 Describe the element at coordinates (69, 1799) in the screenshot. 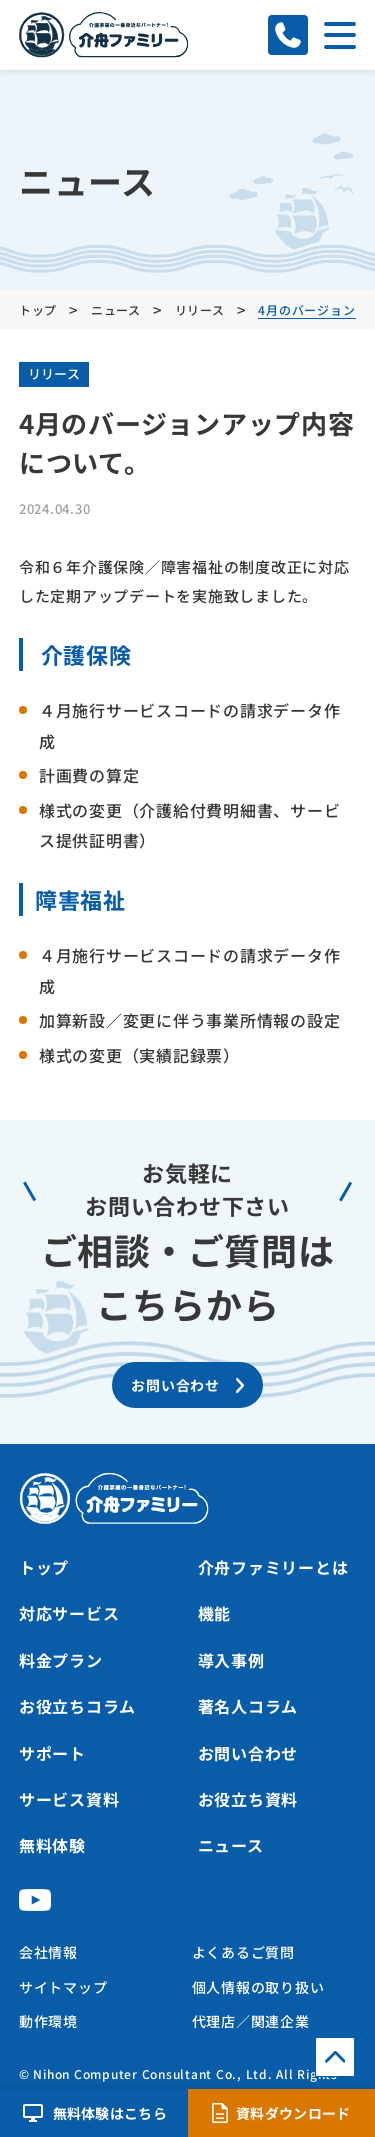

I see `サービス資料` at that location.